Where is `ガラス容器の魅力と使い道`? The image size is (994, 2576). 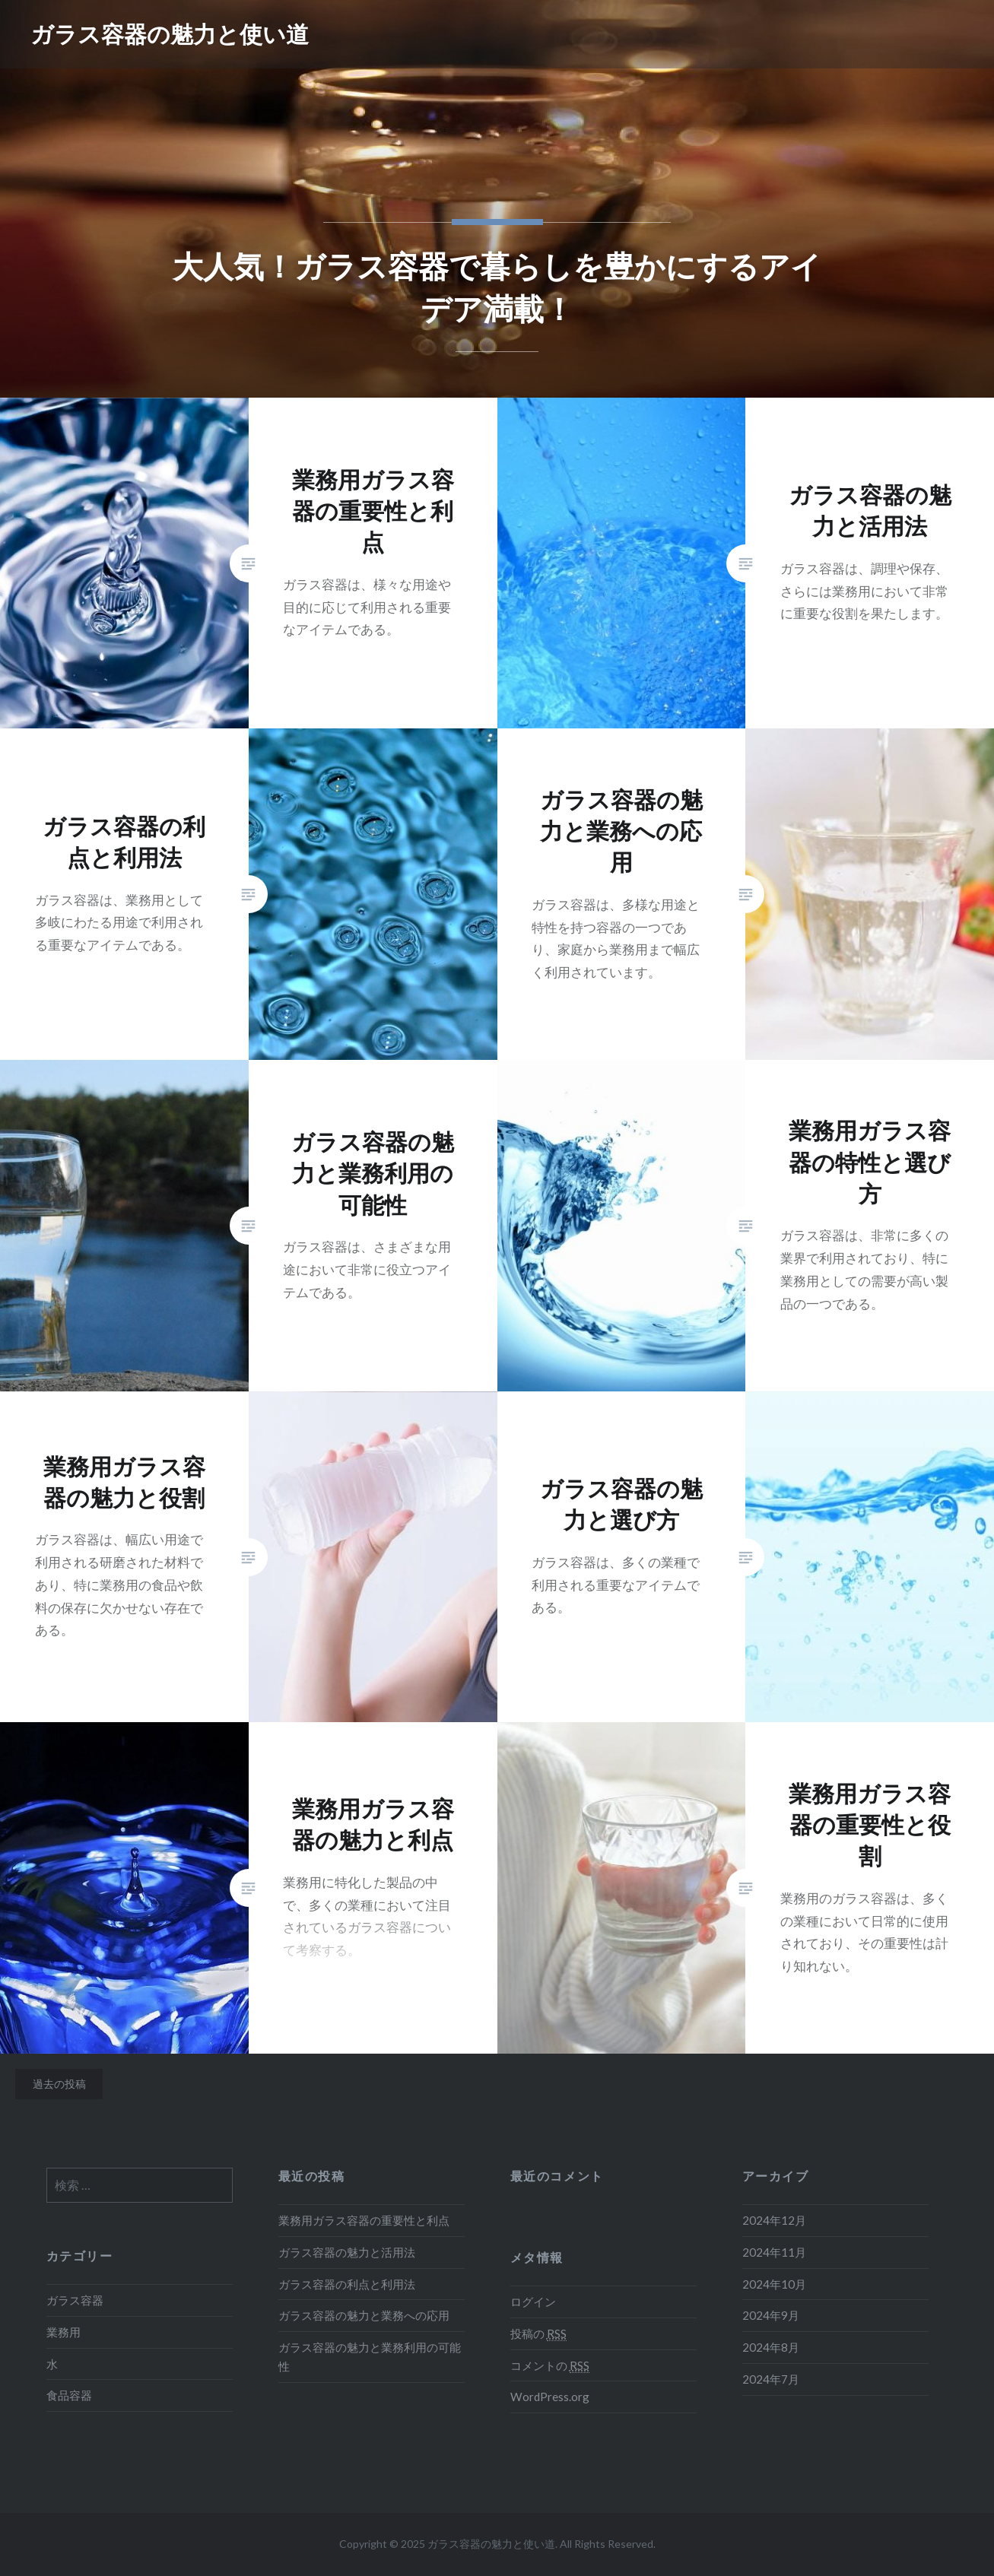 ガラス容器の魅力と使い道 is located at coordinates (169, 33).